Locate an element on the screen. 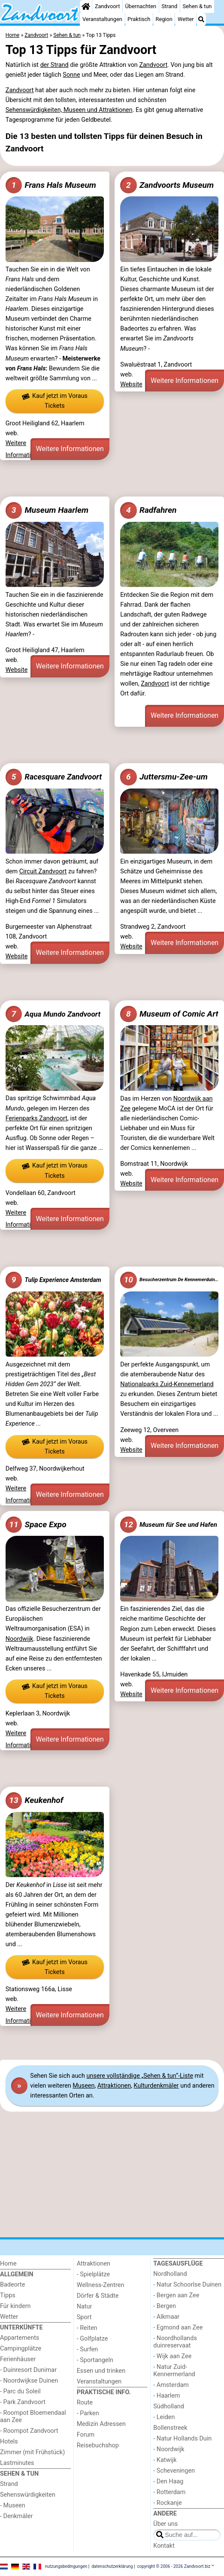  Zandvoorts Museum is located at coordinates (167, 185).